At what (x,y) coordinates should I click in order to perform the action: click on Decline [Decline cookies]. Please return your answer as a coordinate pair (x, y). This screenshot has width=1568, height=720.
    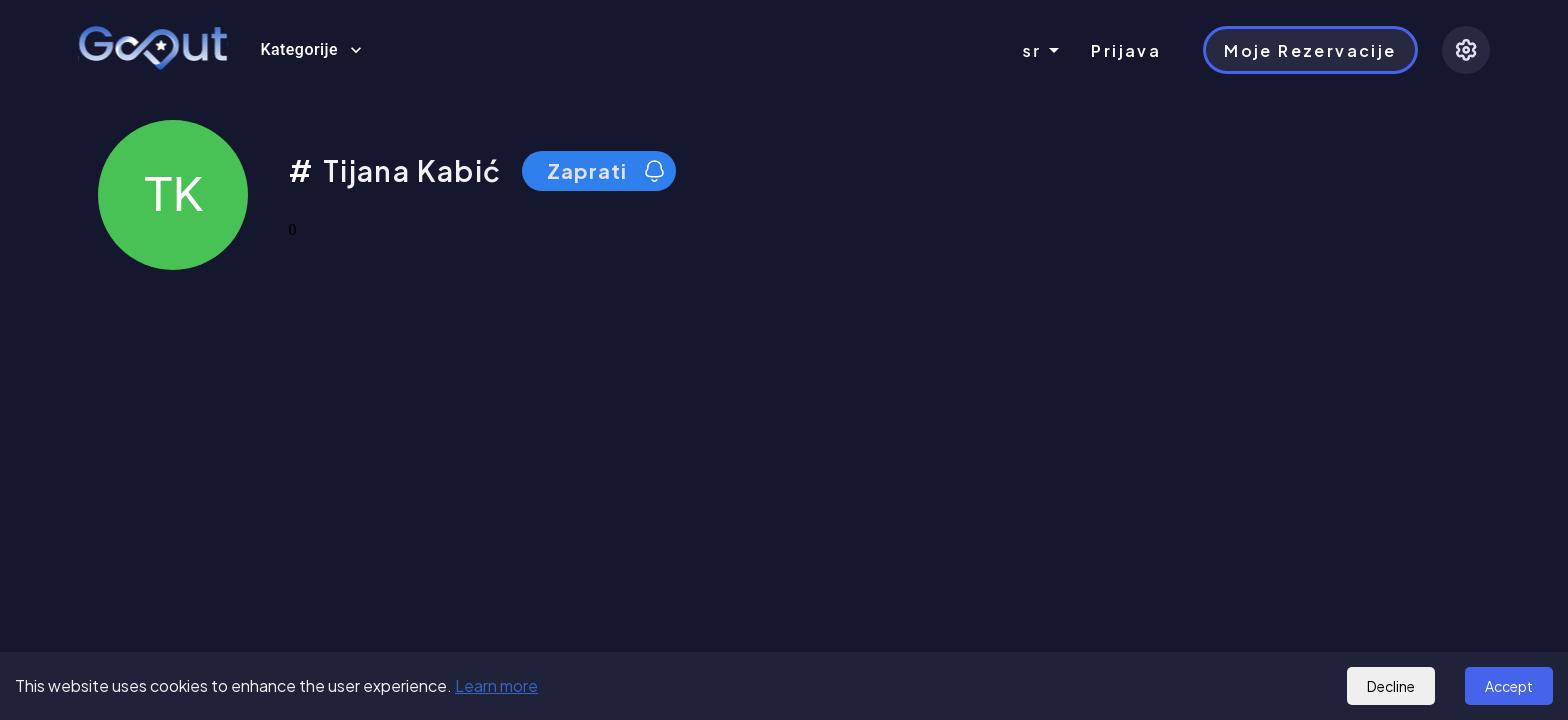
    Looking at the image, I should click on (1391, 686).